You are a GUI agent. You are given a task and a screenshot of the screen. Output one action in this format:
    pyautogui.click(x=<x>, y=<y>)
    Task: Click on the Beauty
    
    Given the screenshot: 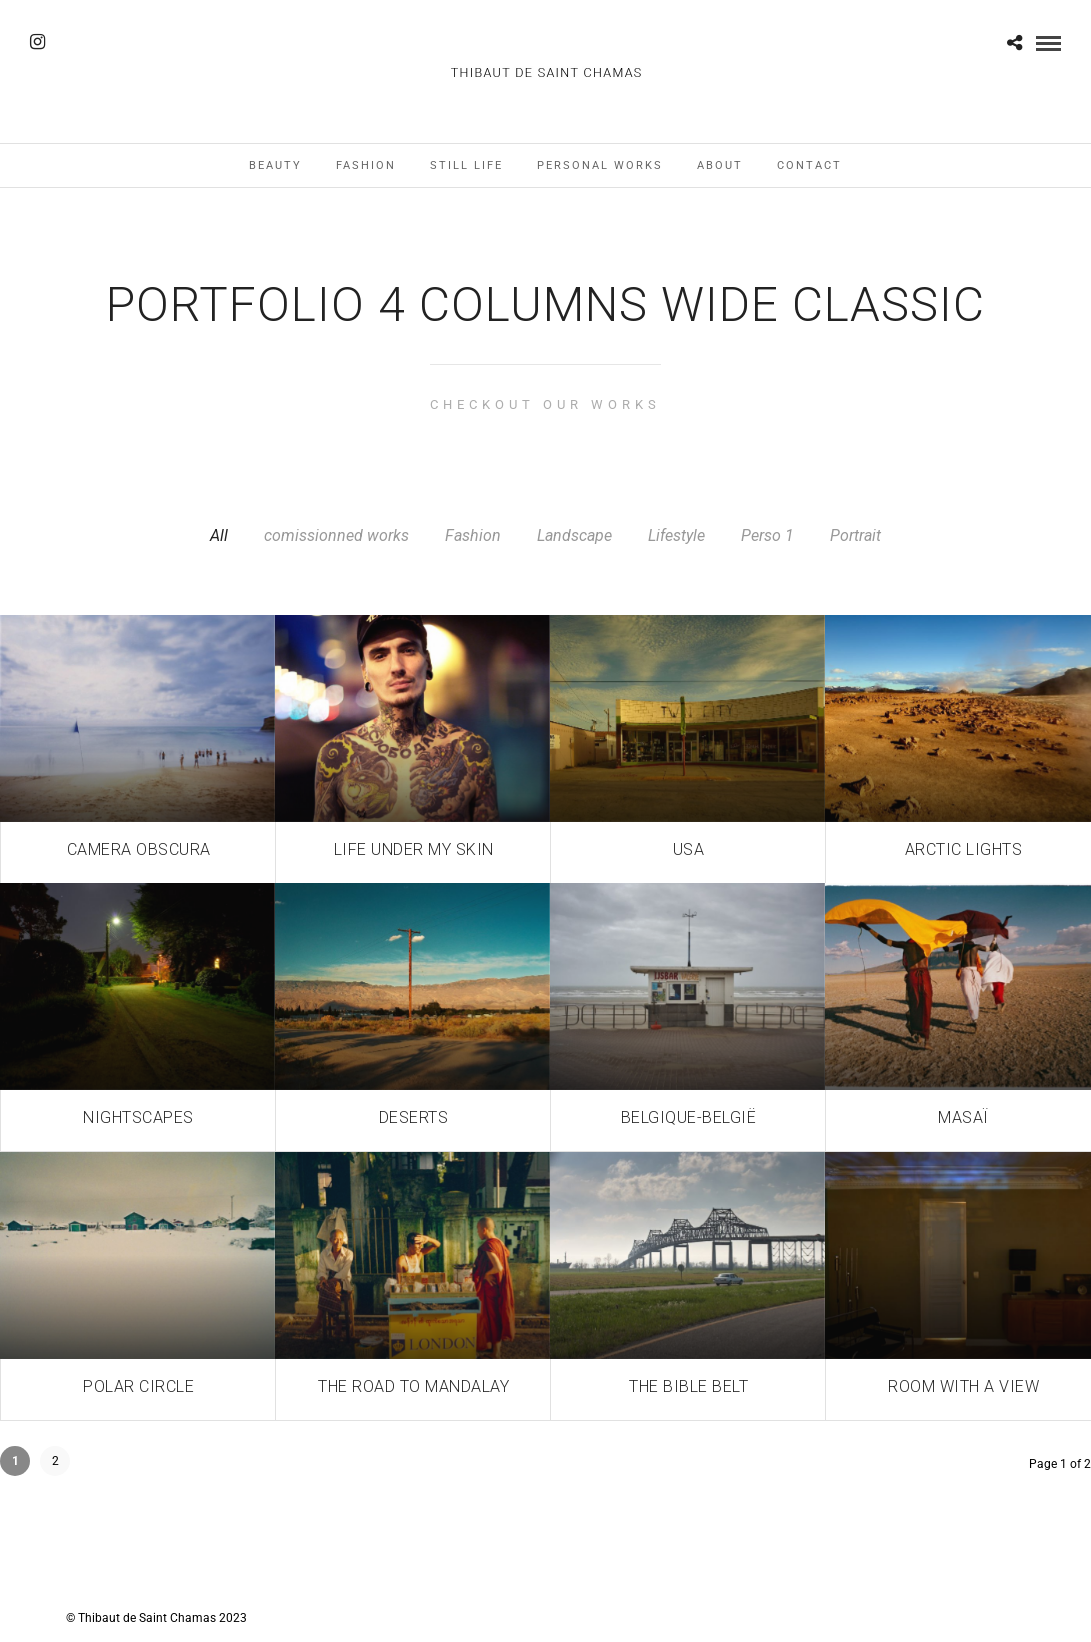 What is the action you would take?
    pyautogui.click(x=275, y=165)
    